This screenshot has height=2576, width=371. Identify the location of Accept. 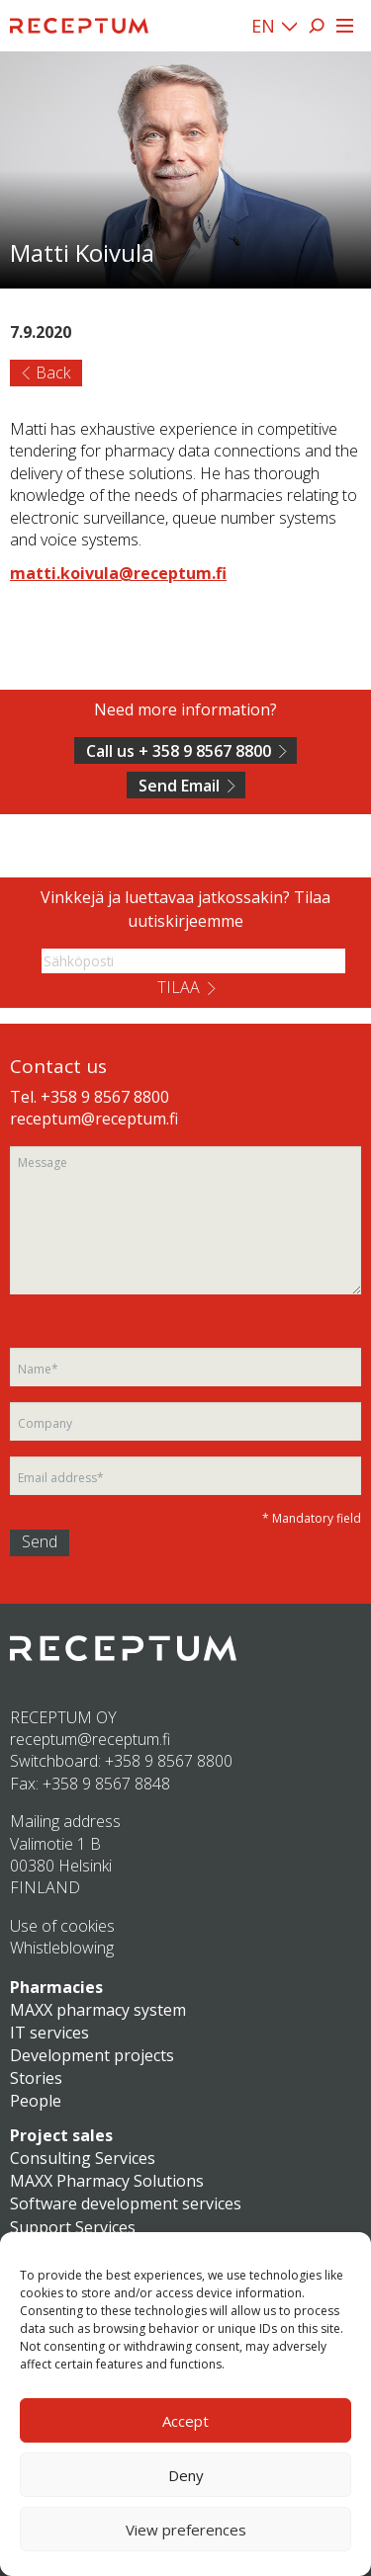
(185, 2421).